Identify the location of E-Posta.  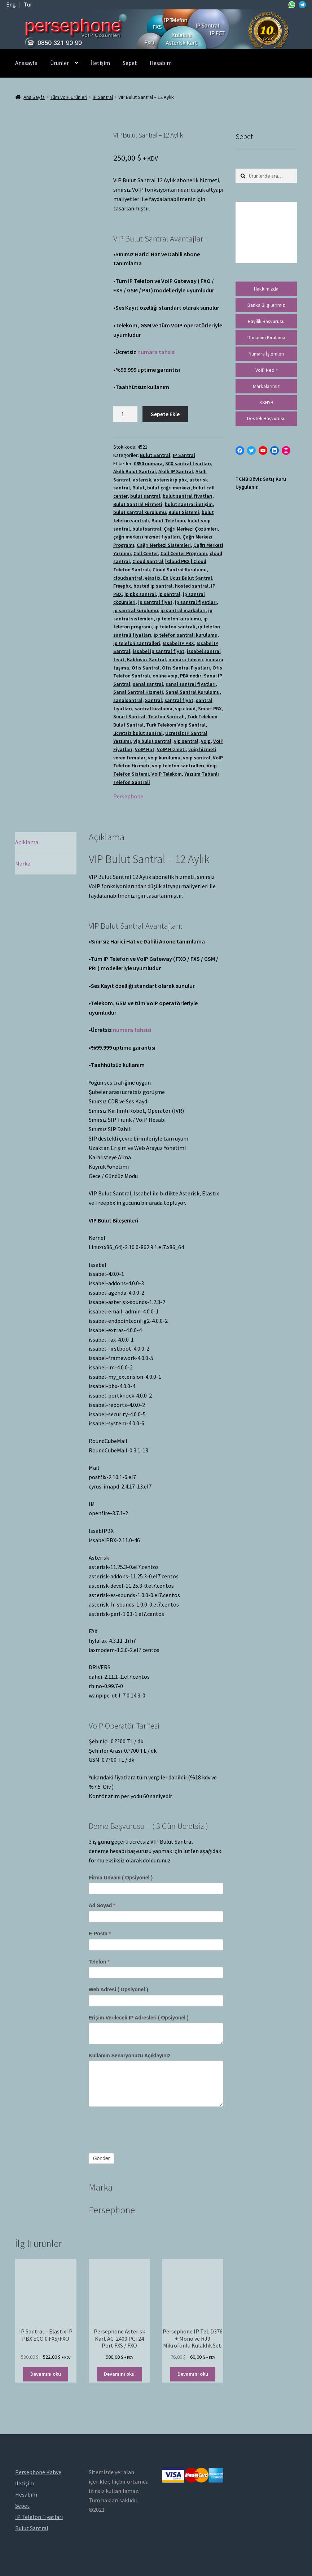
(100, 1933).